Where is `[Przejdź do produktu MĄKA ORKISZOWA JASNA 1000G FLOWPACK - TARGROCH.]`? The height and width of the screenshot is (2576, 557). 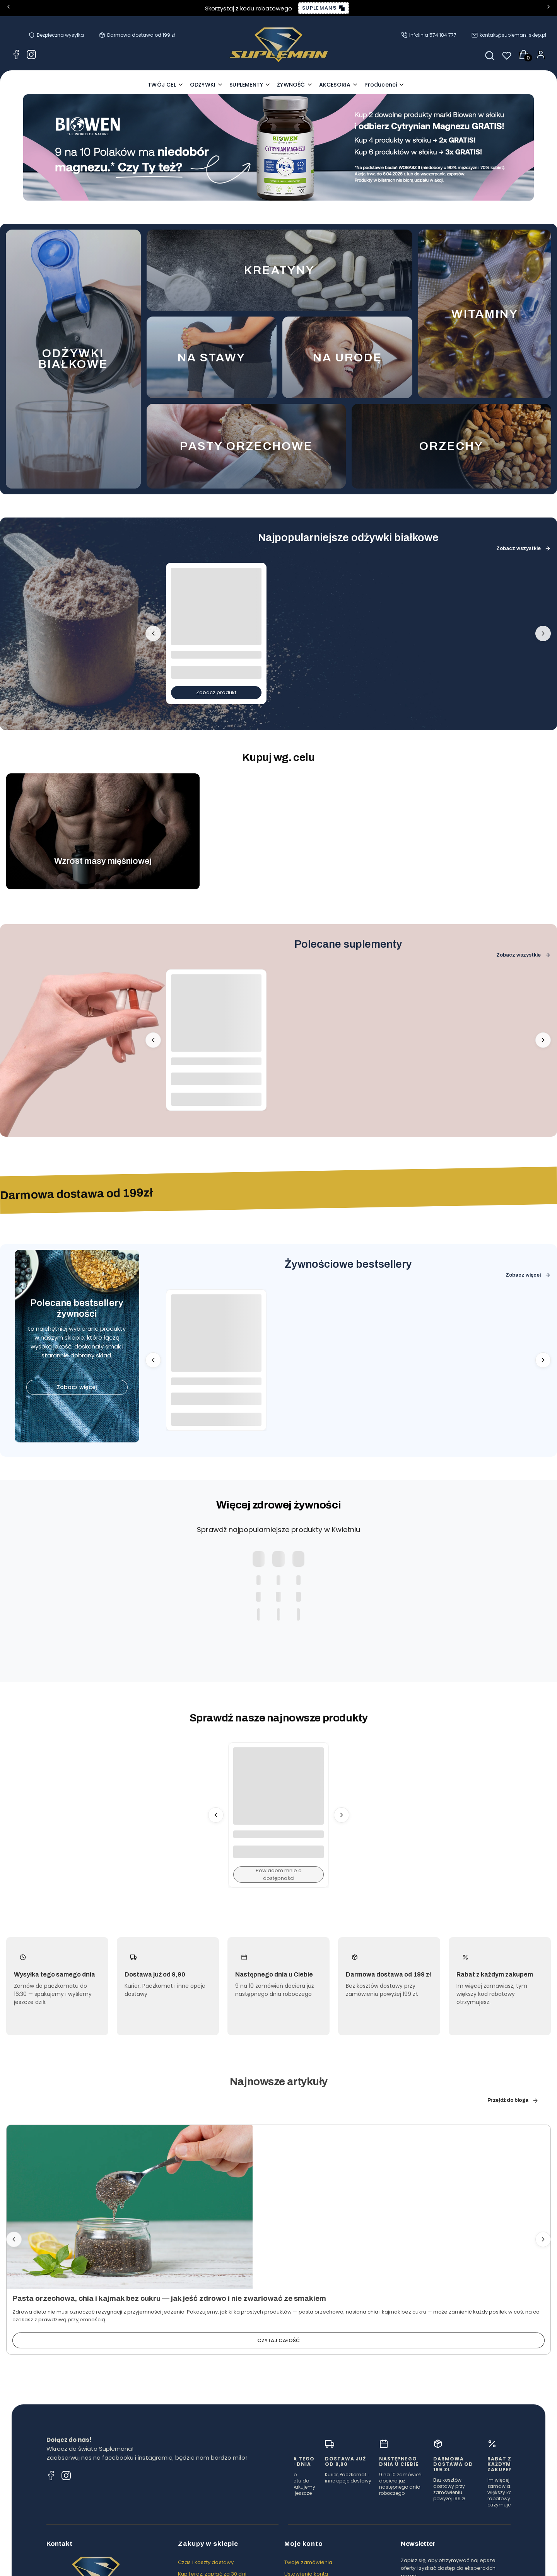 [Przejdź do produktu MĄKA ORKISZOWA JASNA 1000G FLOWPACK - TARGROCH.] is located at coordinates (216, 1339).